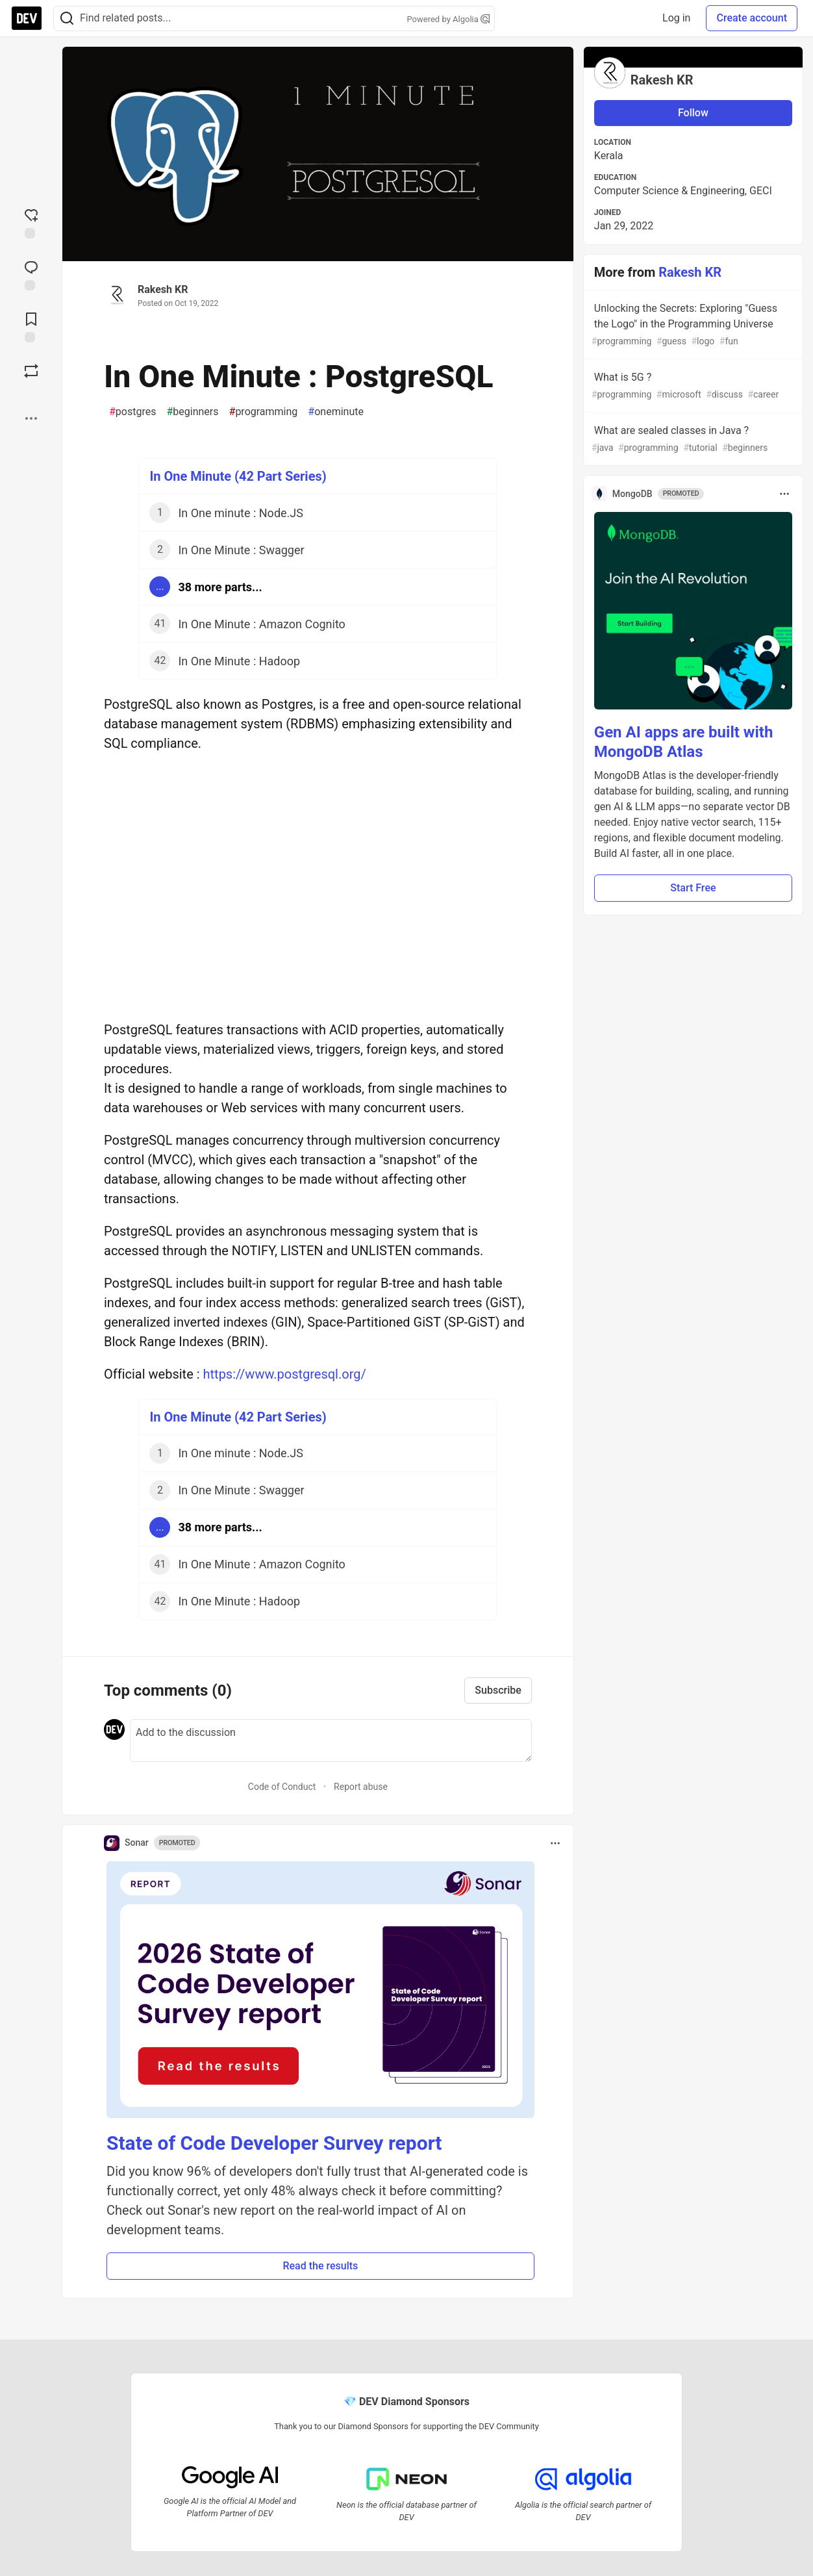  Describe the element at coordinates (31, 274) in the screenshot. I see `[Jump to Comments]` at that location.